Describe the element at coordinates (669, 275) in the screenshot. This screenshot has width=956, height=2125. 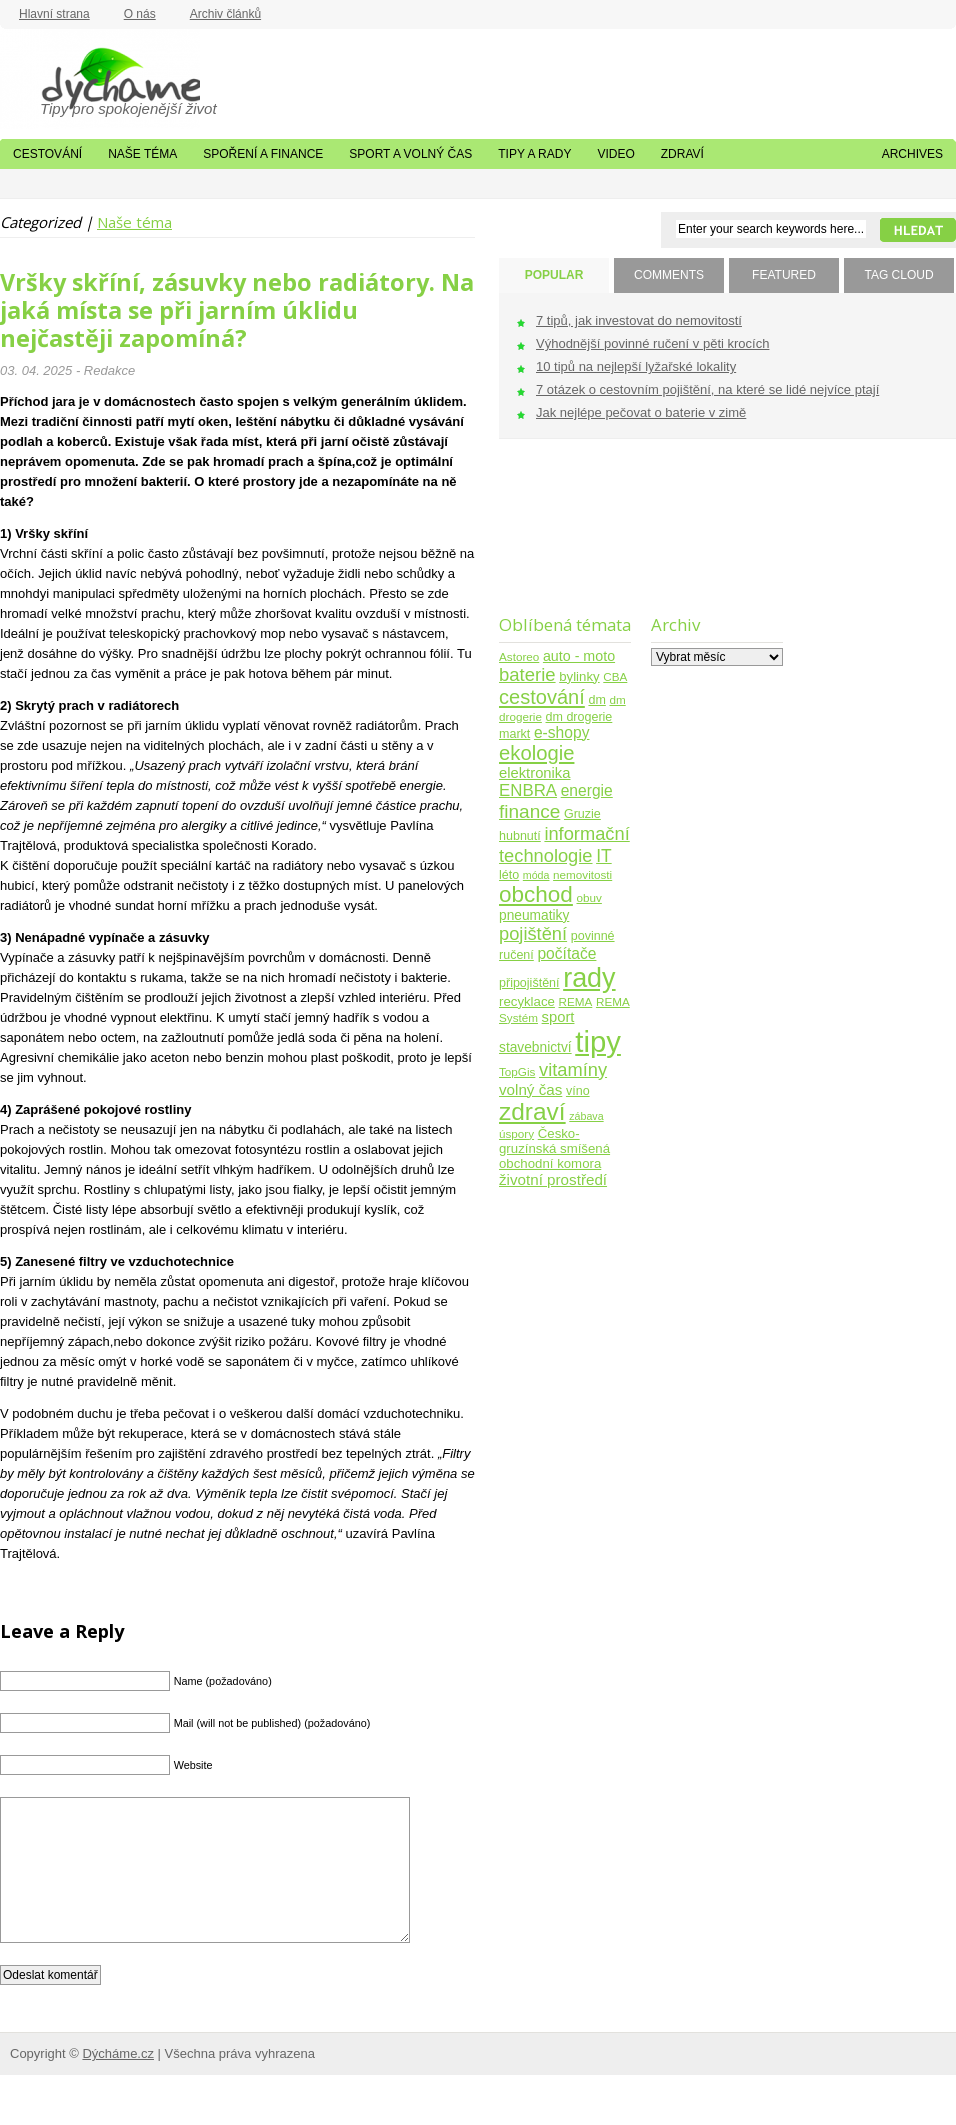
I see `COMMENTS` at that location.